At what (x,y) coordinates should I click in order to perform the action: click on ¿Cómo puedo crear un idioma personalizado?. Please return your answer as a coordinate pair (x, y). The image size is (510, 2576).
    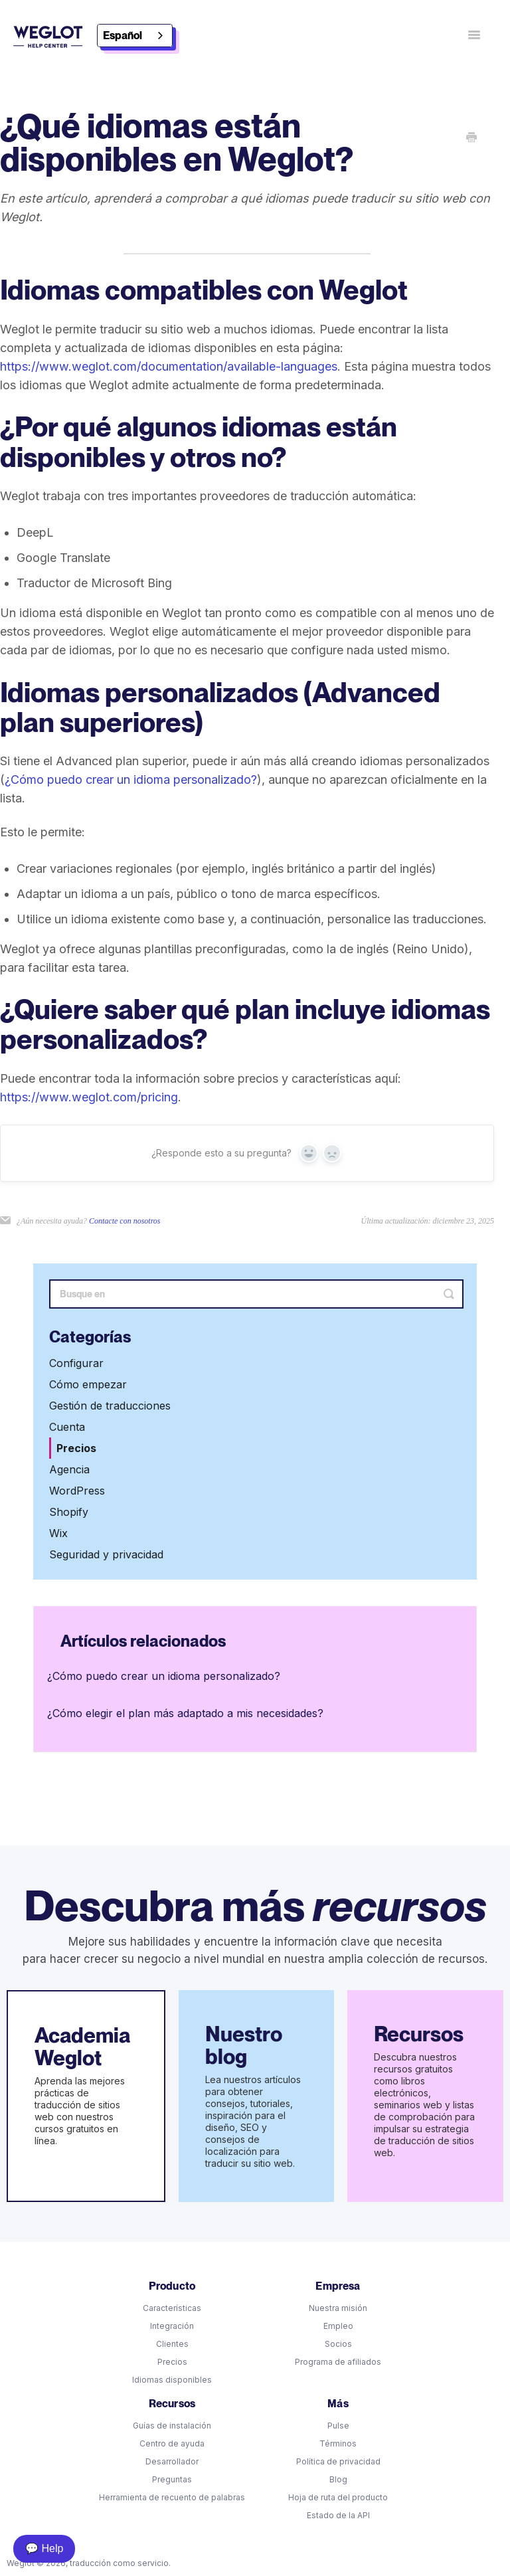
    Looking at the image, I should click on (131, 779).